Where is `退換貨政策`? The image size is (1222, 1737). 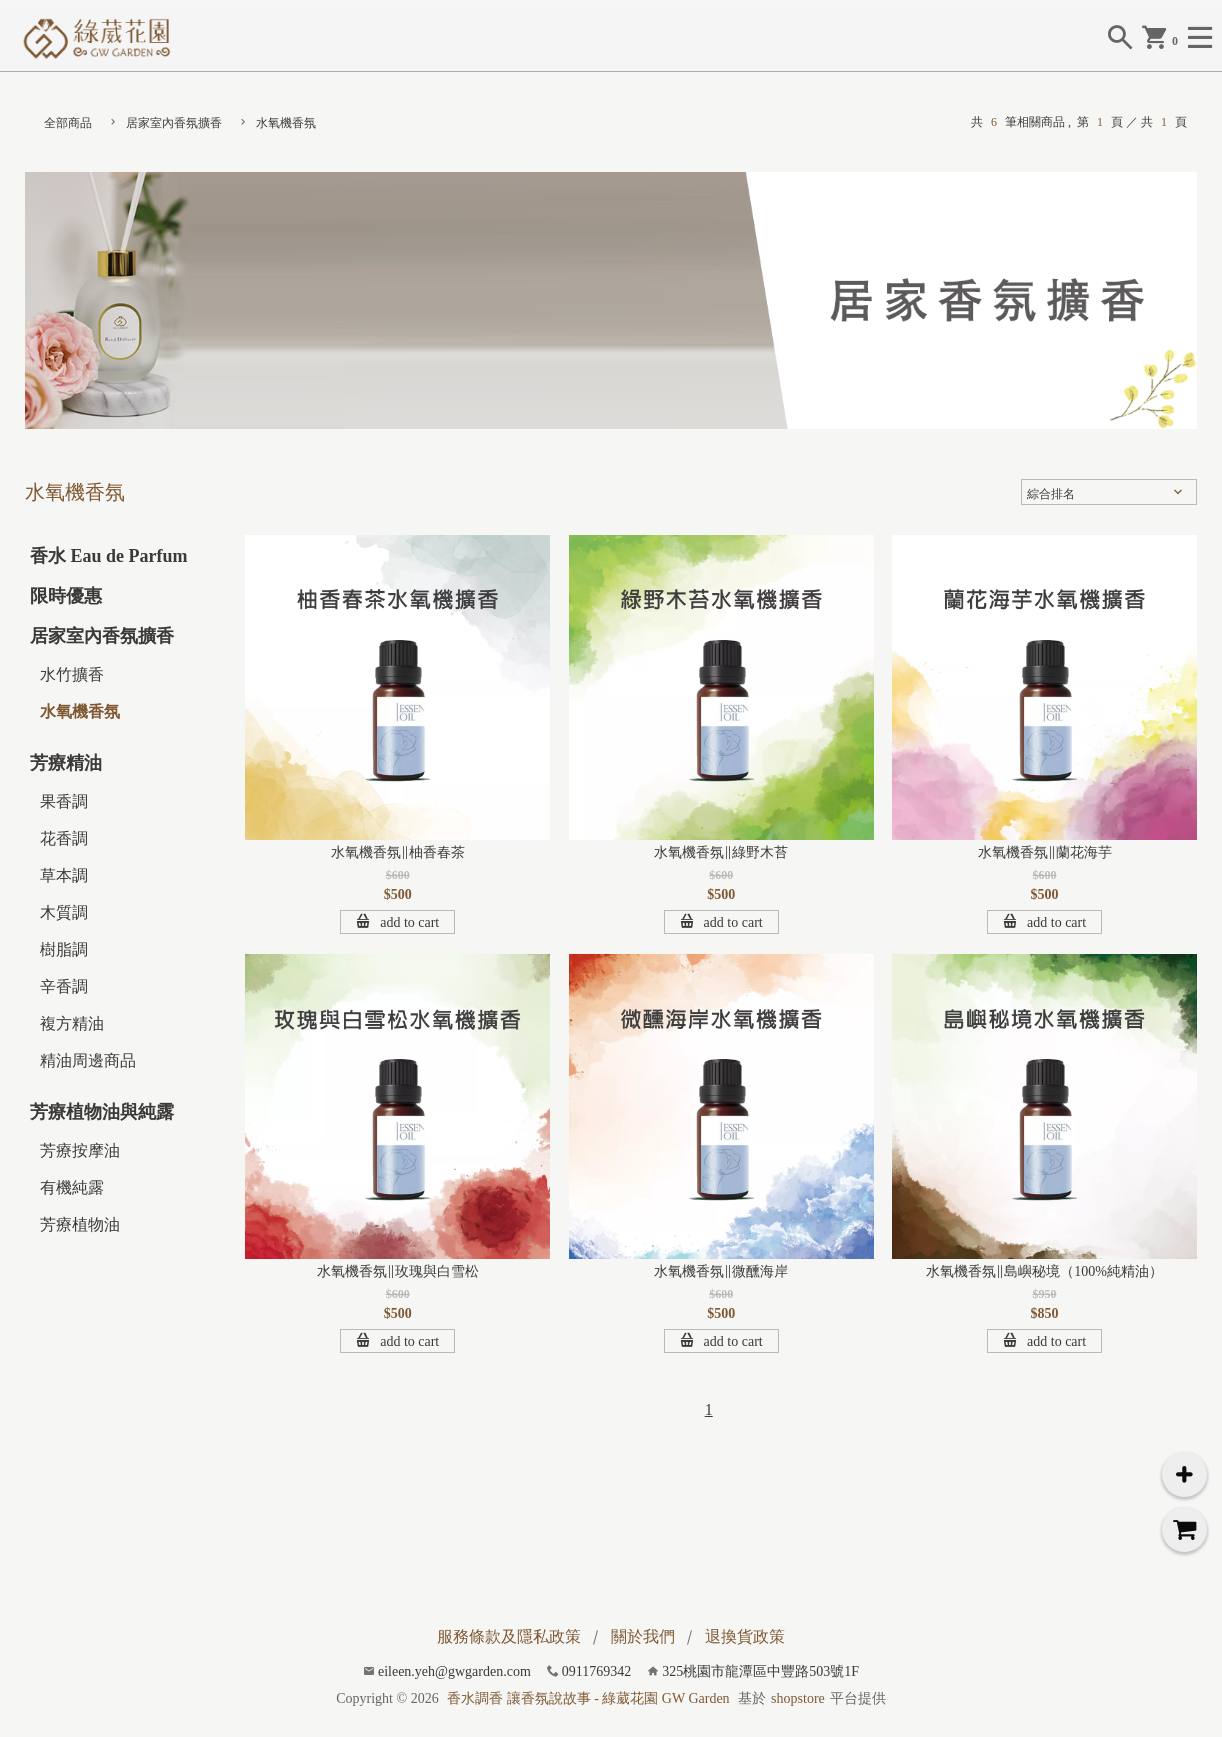 退換貨政策 is located at coordinates (745, 1636).